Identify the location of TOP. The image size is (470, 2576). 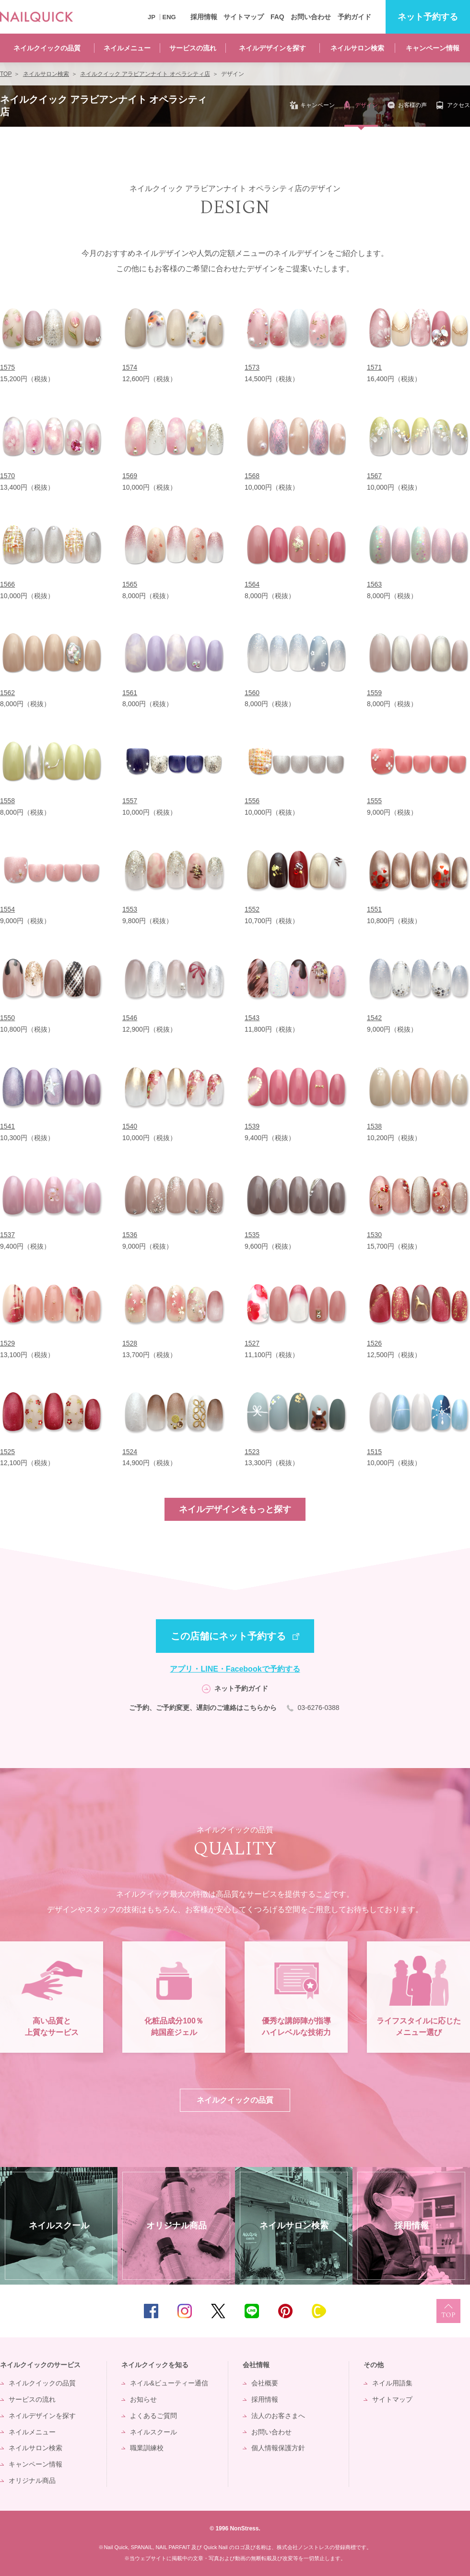
(448, 2311).